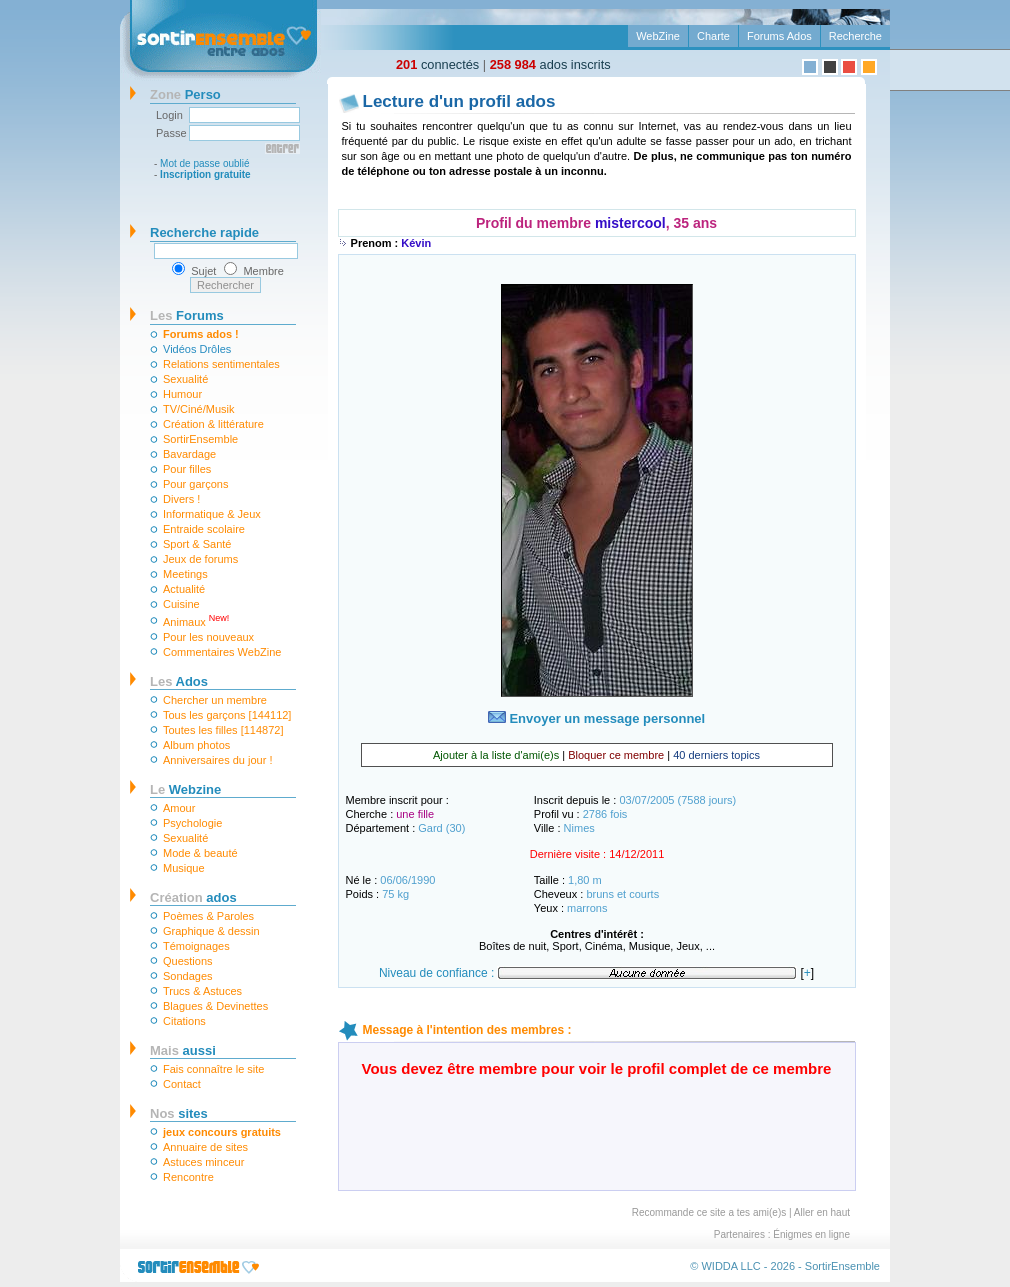 This screenshot has height=1287, width=1010. What do you see at coordinates (184, 868) in the screenshot?
I see `Musique` at bounding box center [184, 868].